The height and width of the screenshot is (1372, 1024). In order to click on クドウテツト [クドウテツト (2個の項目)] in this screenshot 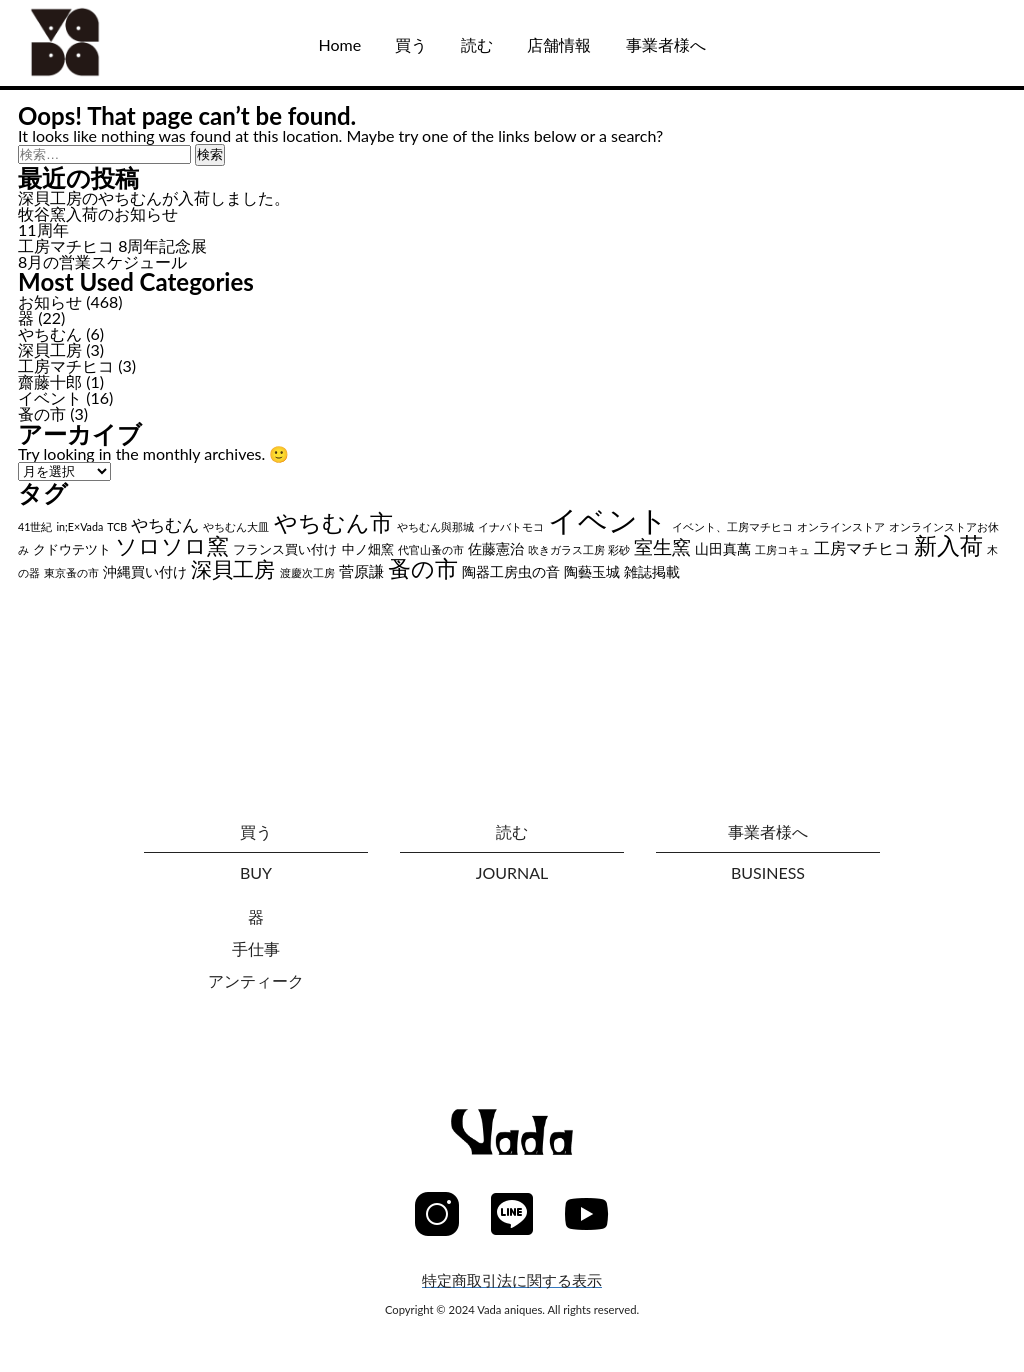, I will do `click(72, 549)`.